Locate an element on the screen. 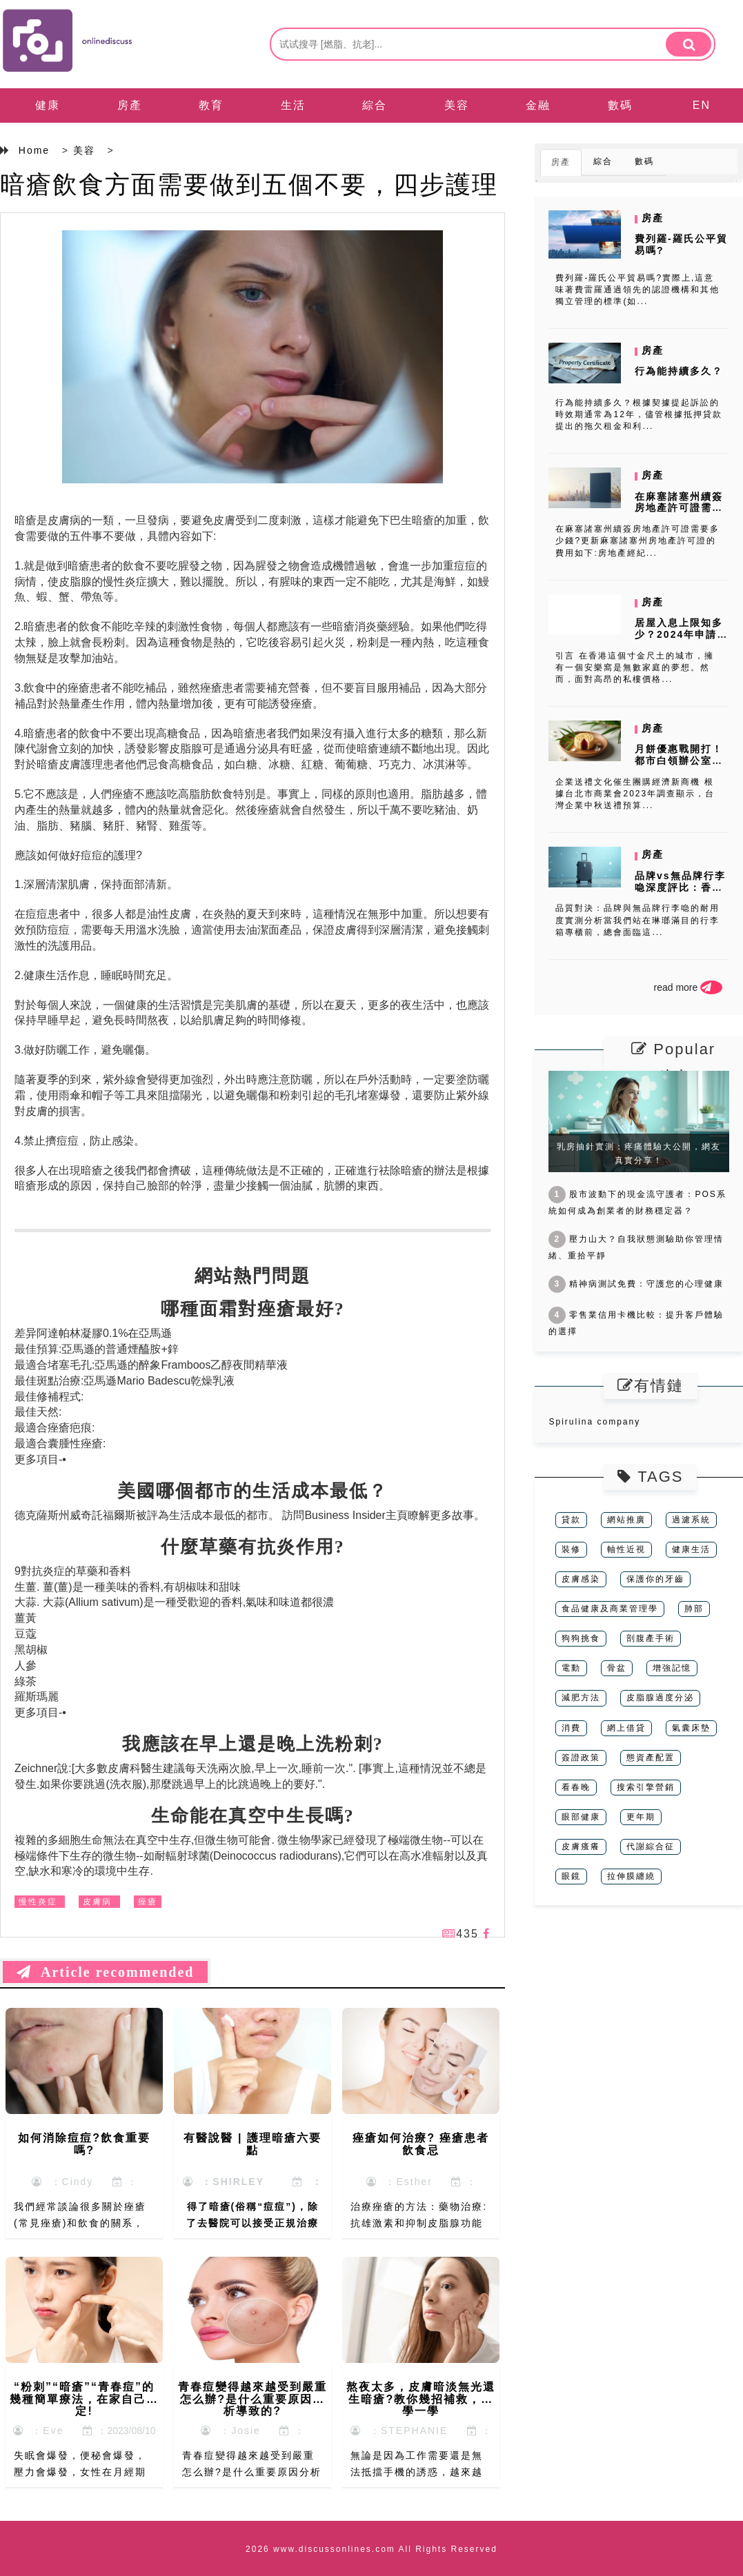 The height and width of the screenshot is (2576, 743). 眼部健康 is located at coordinates (581, 1817).